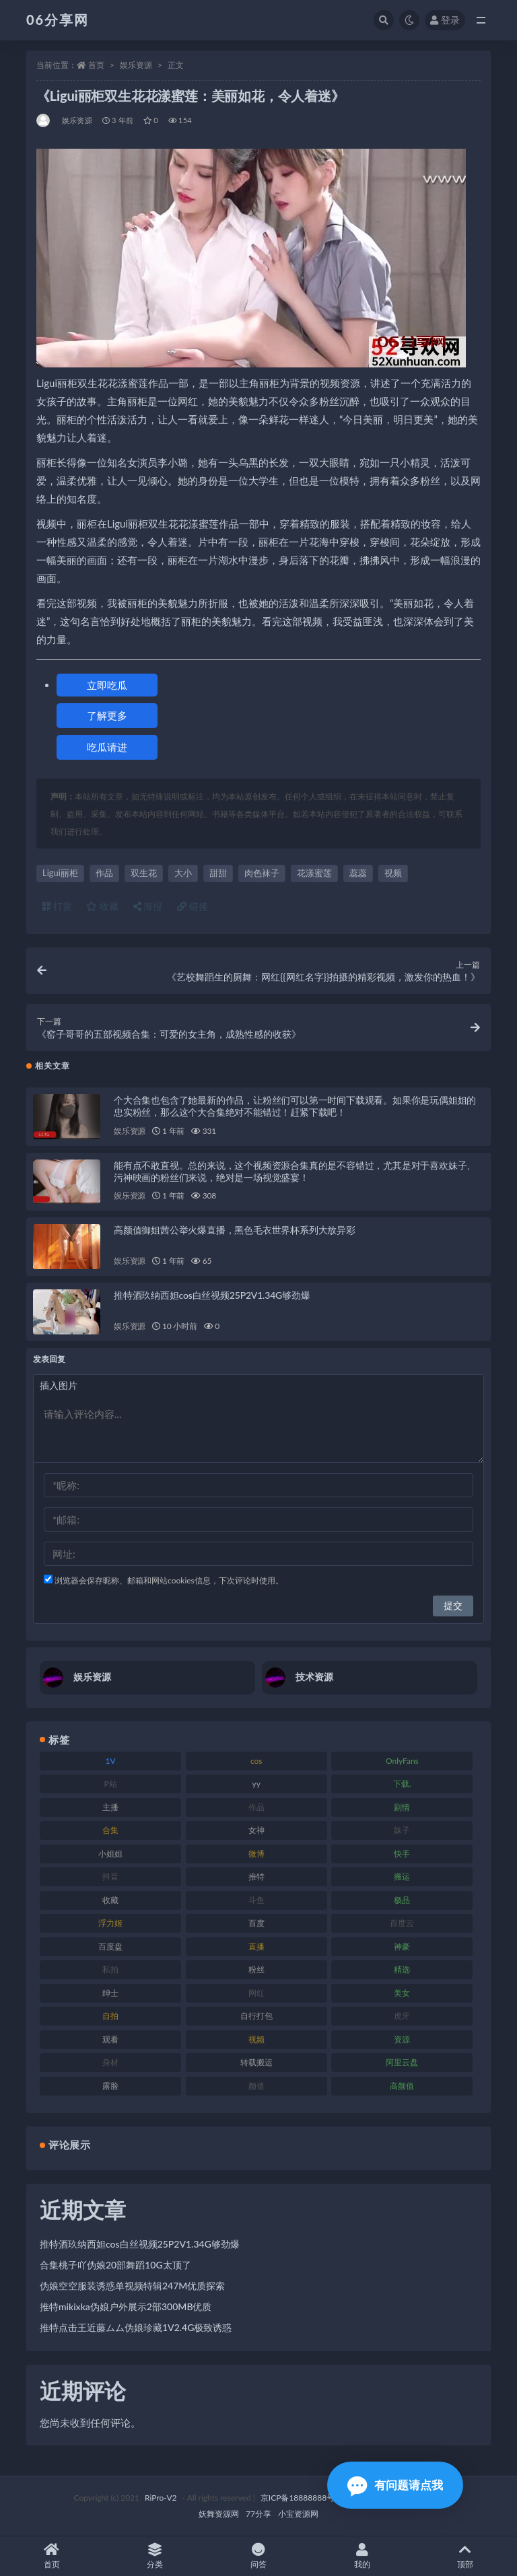 The image size is (517, 2576). Describe the element at coordinates (136, 65) in the screenshot. I see `娱乐资源` at that location.